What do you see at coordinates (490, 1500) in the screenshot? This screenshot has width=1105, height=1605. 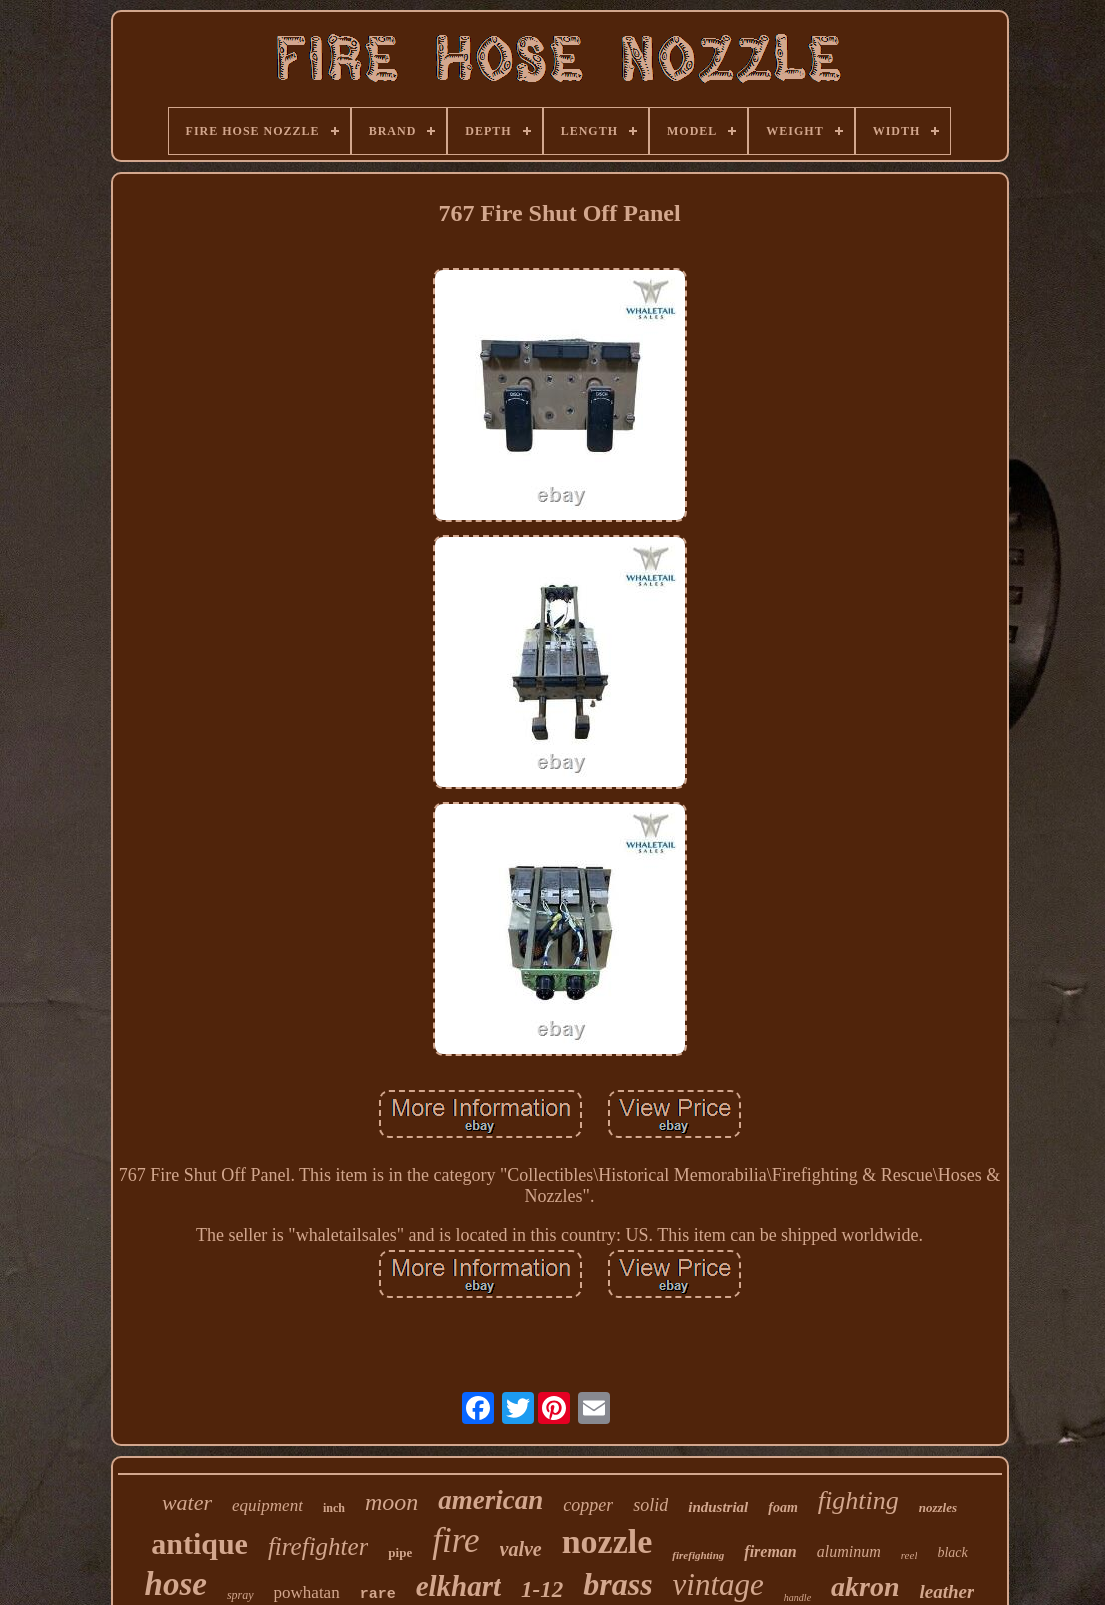 I see `american` at bounding box center [490, 1500].